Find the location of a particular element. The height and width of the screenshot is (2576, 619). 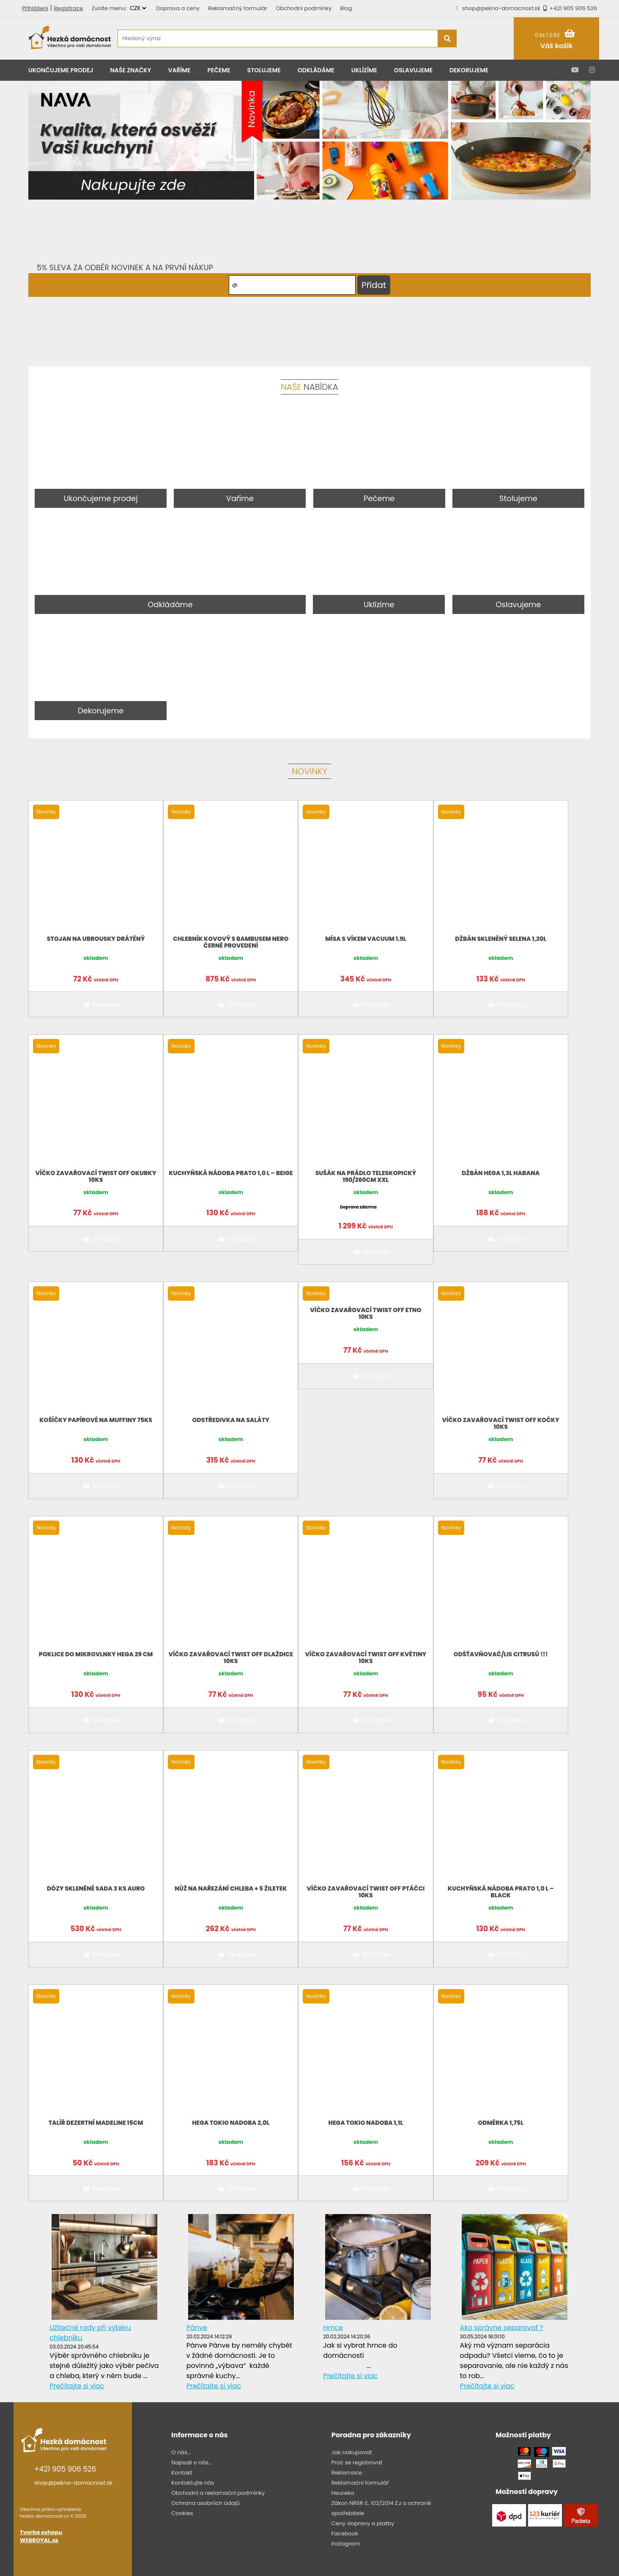

Instagram is located at coordinates (345, 2544).